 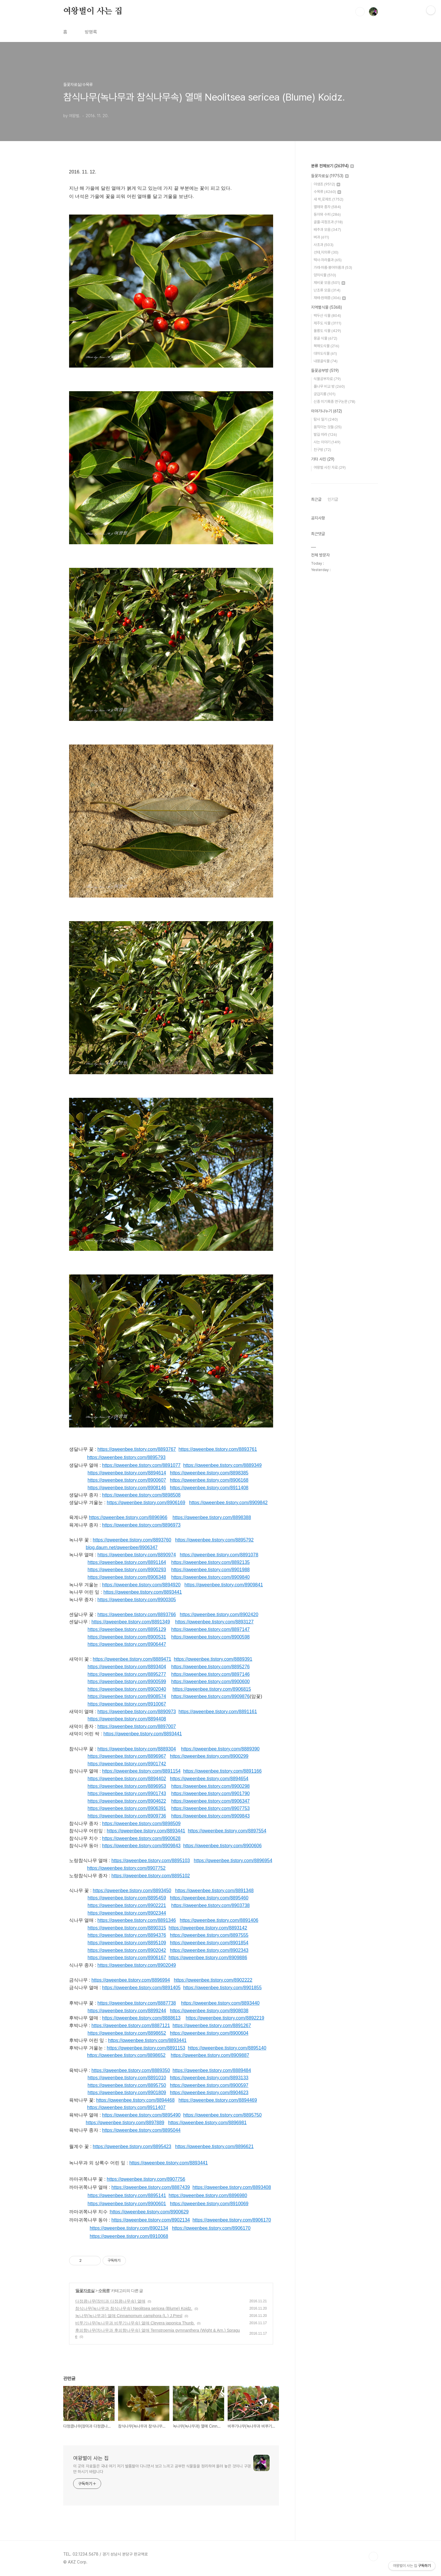 What do you see at coordinates (127, 1666) in the screenshot?
I see `https://qweenbee.tistory.com/8893404` at bounding box center [127, 1666].